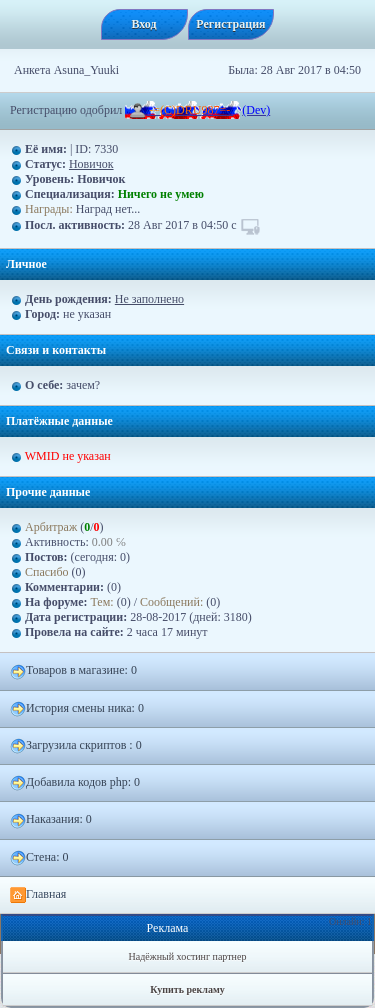 The image size is (375, 1008). Describe the element at coordinates (38, 895) in the screenshot. I see `Главная` at that location.